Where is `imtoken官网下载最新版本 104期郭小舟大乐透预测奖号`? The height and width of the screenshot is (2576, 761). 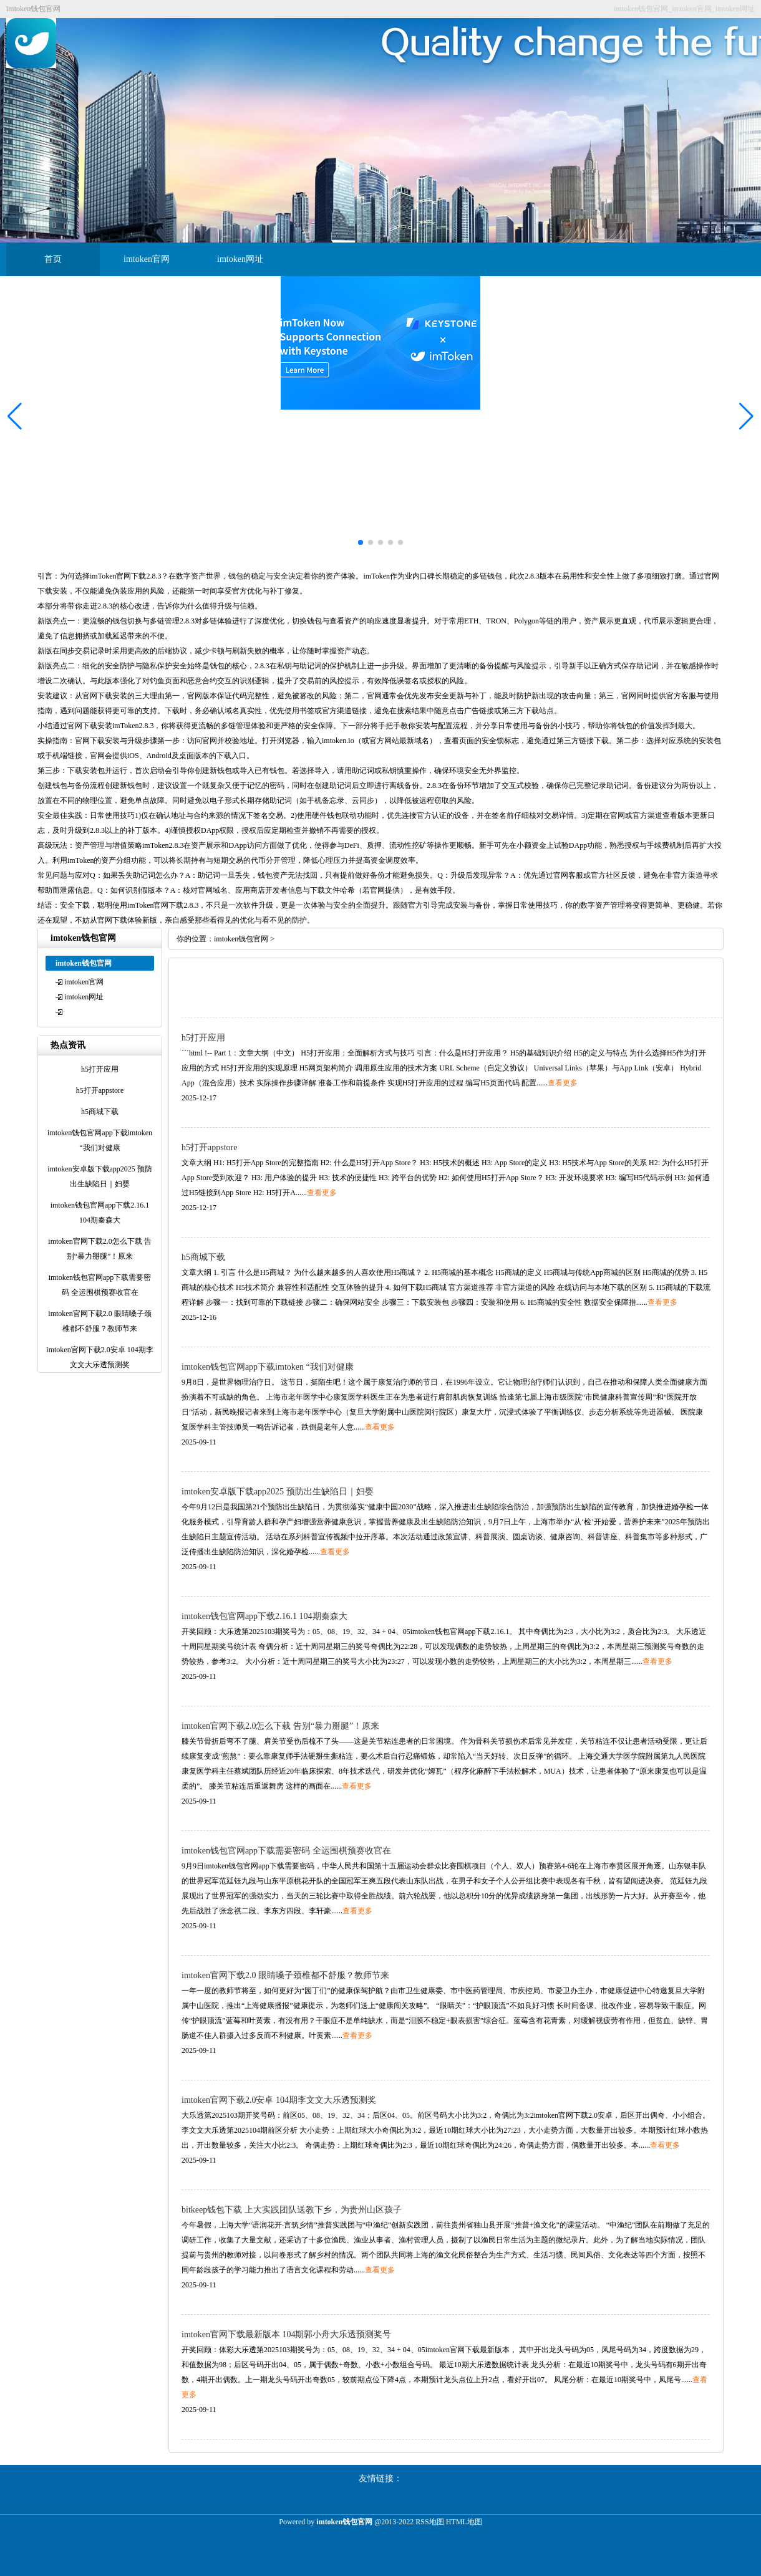
imtoken官网下载最新版本 104期郭小舟大乐透预测奖号 is located at coordinates (286, 2334).